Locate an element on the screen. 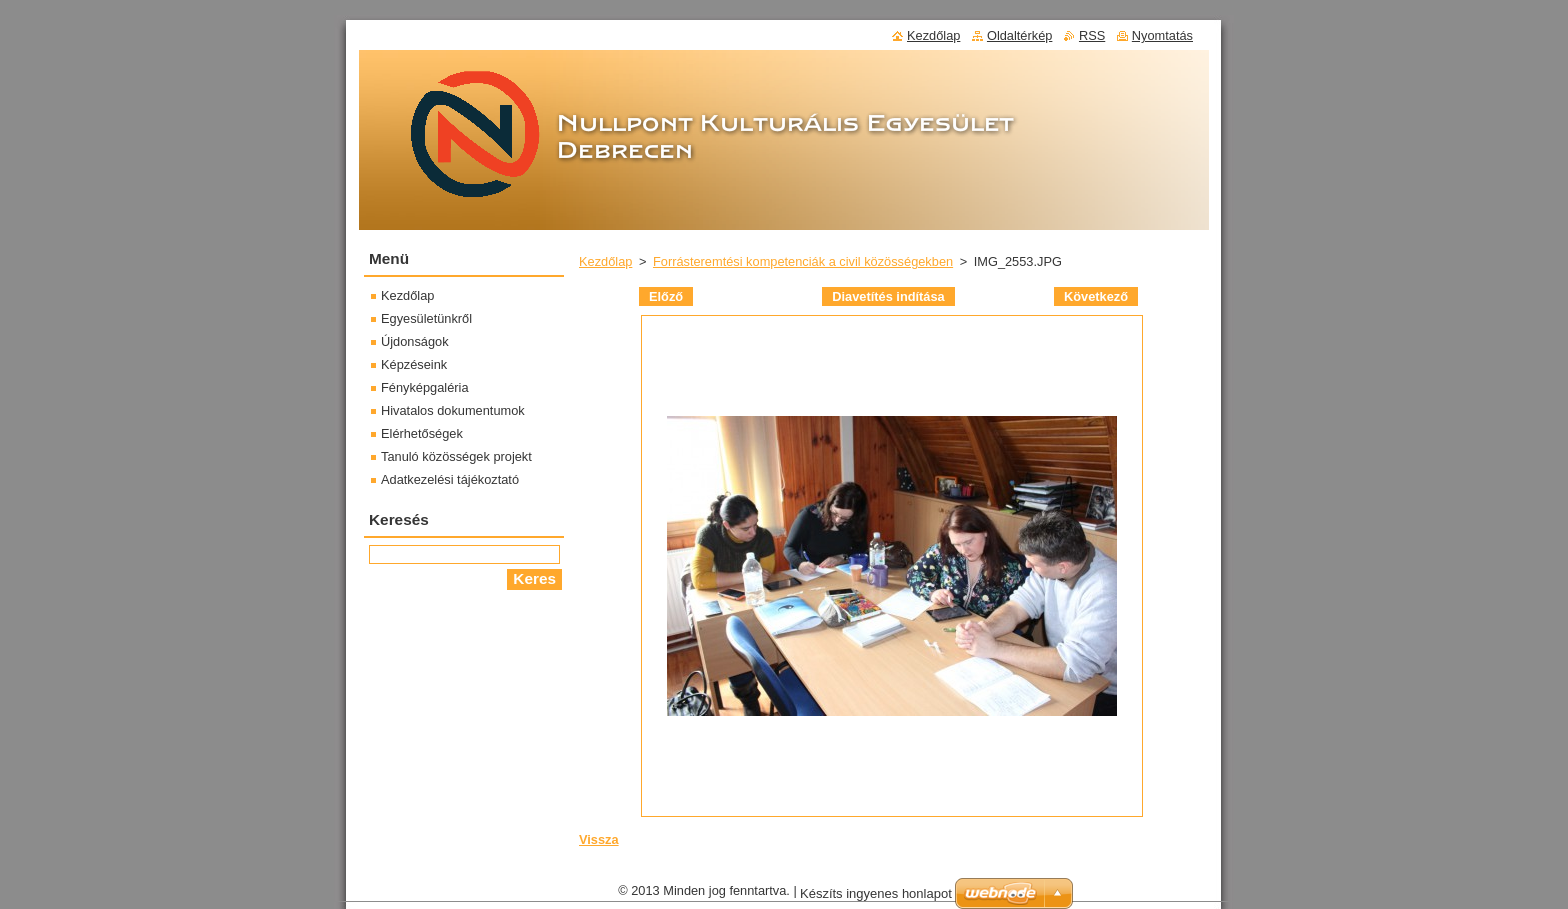  Nyomtatás is located at coordinates (1162, 35).